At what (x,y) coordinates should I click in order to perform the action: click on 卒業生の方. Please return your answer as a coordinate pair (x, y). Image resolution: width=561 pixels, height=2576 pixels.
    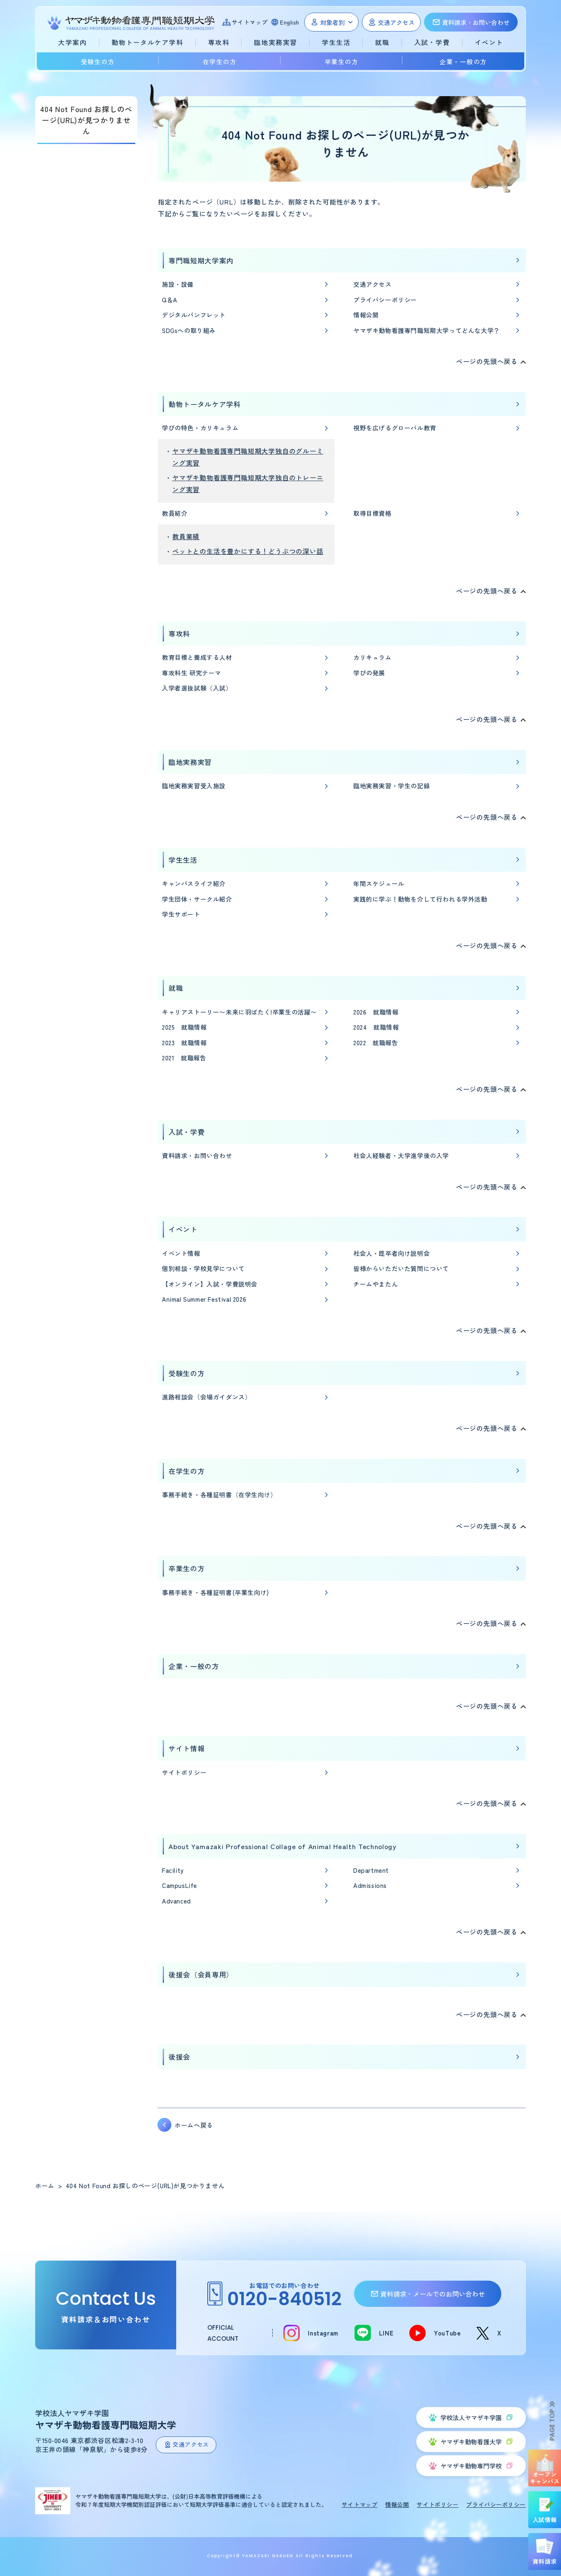
    Looking at the image, I should click on (342, 61).